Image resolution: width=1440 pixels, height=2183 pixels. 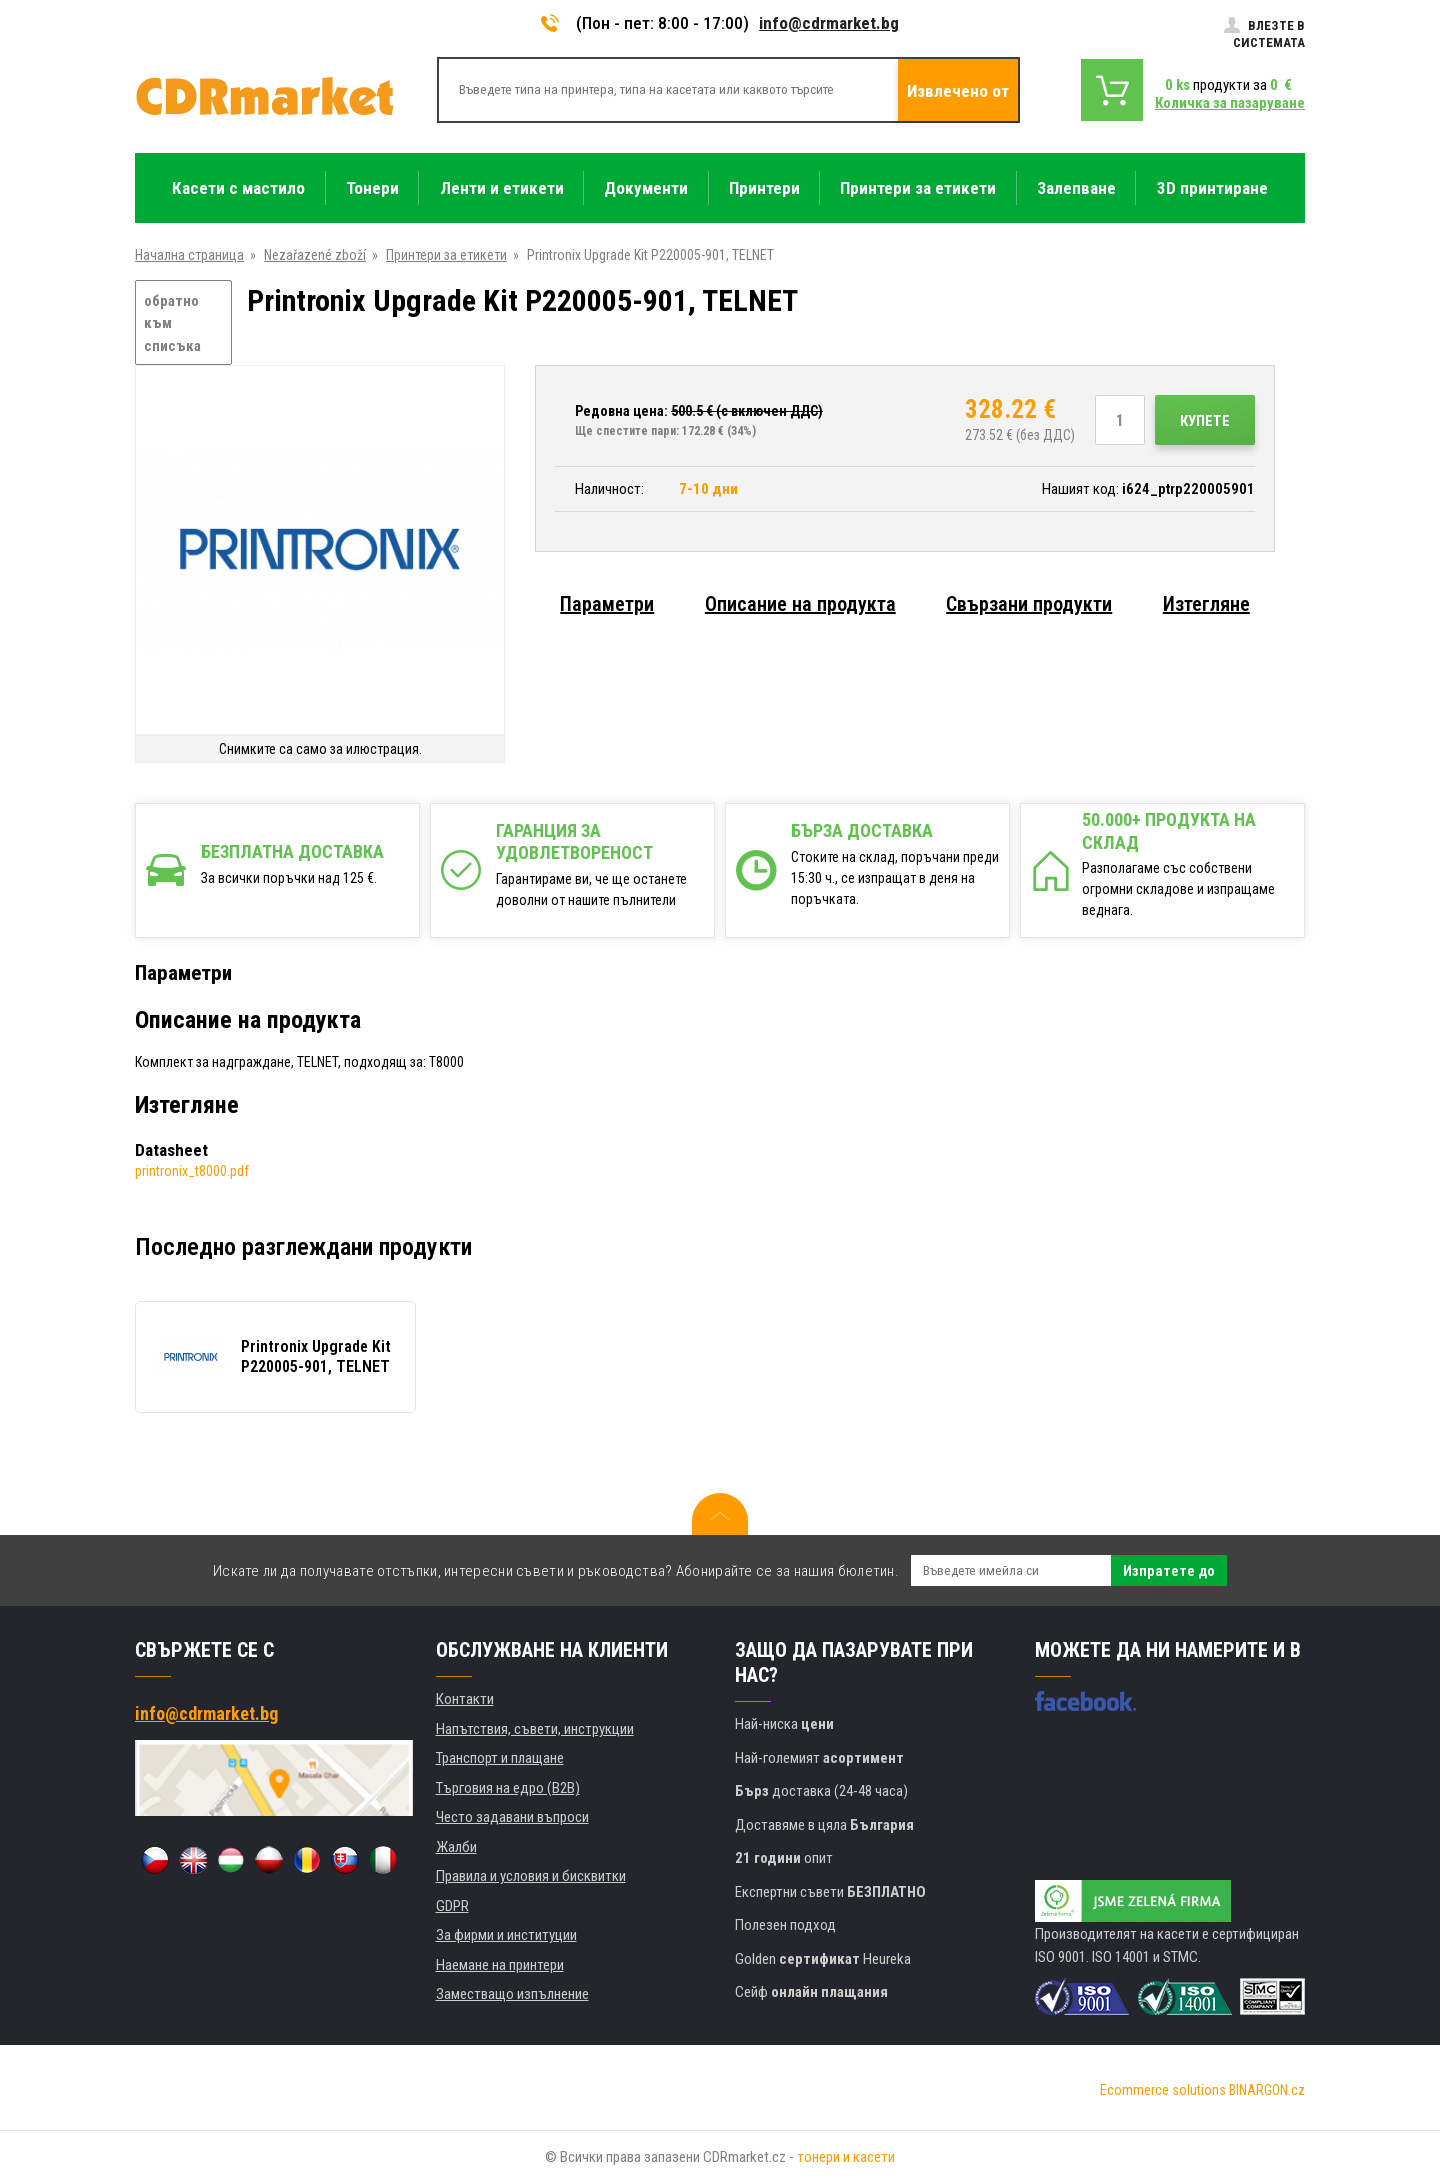 I want to click on Напътствия, съвети, инструкции, so click(x=535, y=1729).